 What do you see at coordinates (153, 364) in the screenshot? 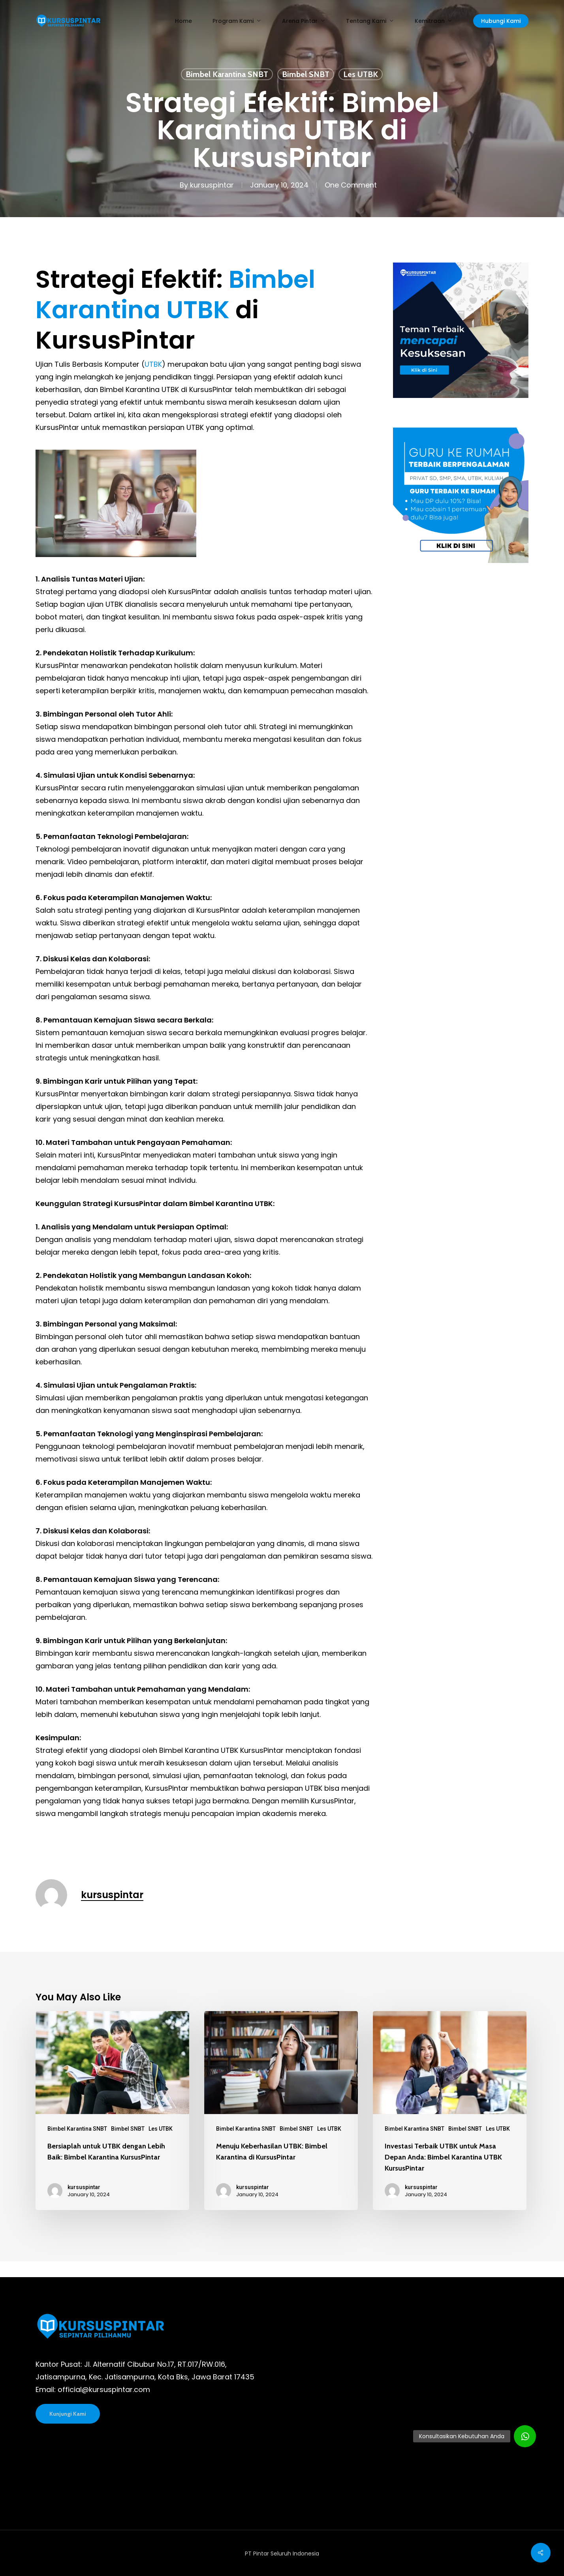
I see `UTBK` at bounding box center [153, 364].